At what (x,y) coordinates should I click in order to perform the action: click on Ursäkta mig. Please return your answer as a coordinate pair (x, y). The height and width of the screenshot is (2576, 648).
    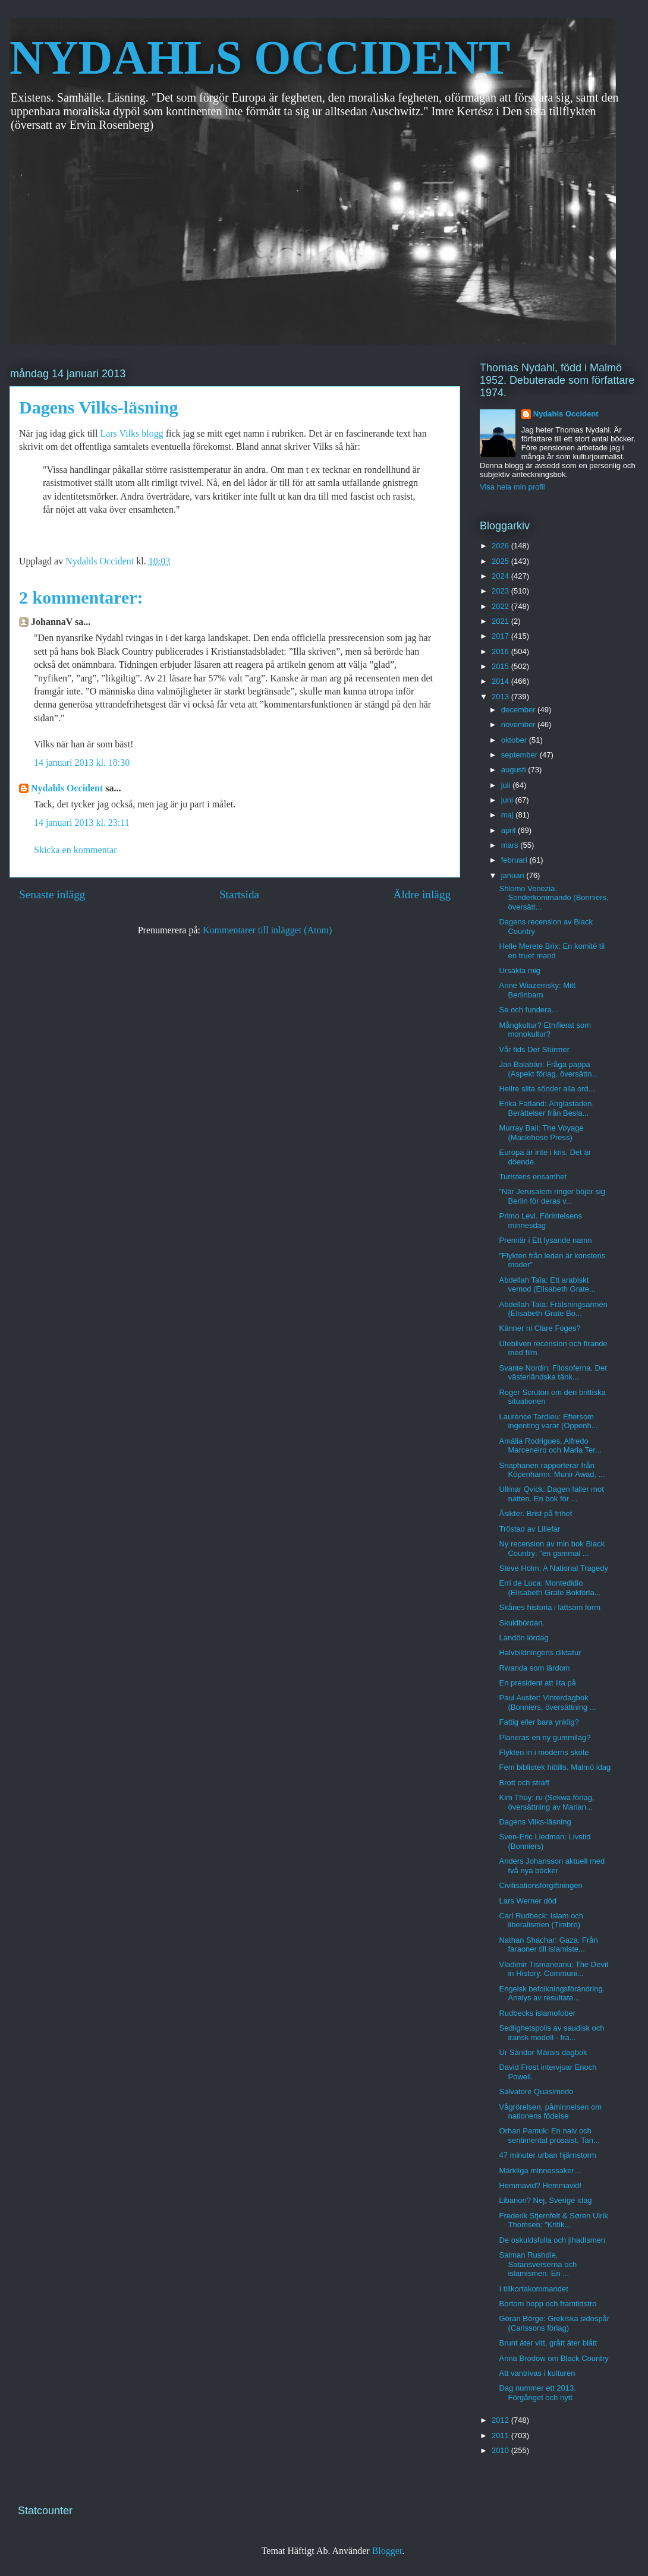
    Looking at the image, I should click on (519, 970).